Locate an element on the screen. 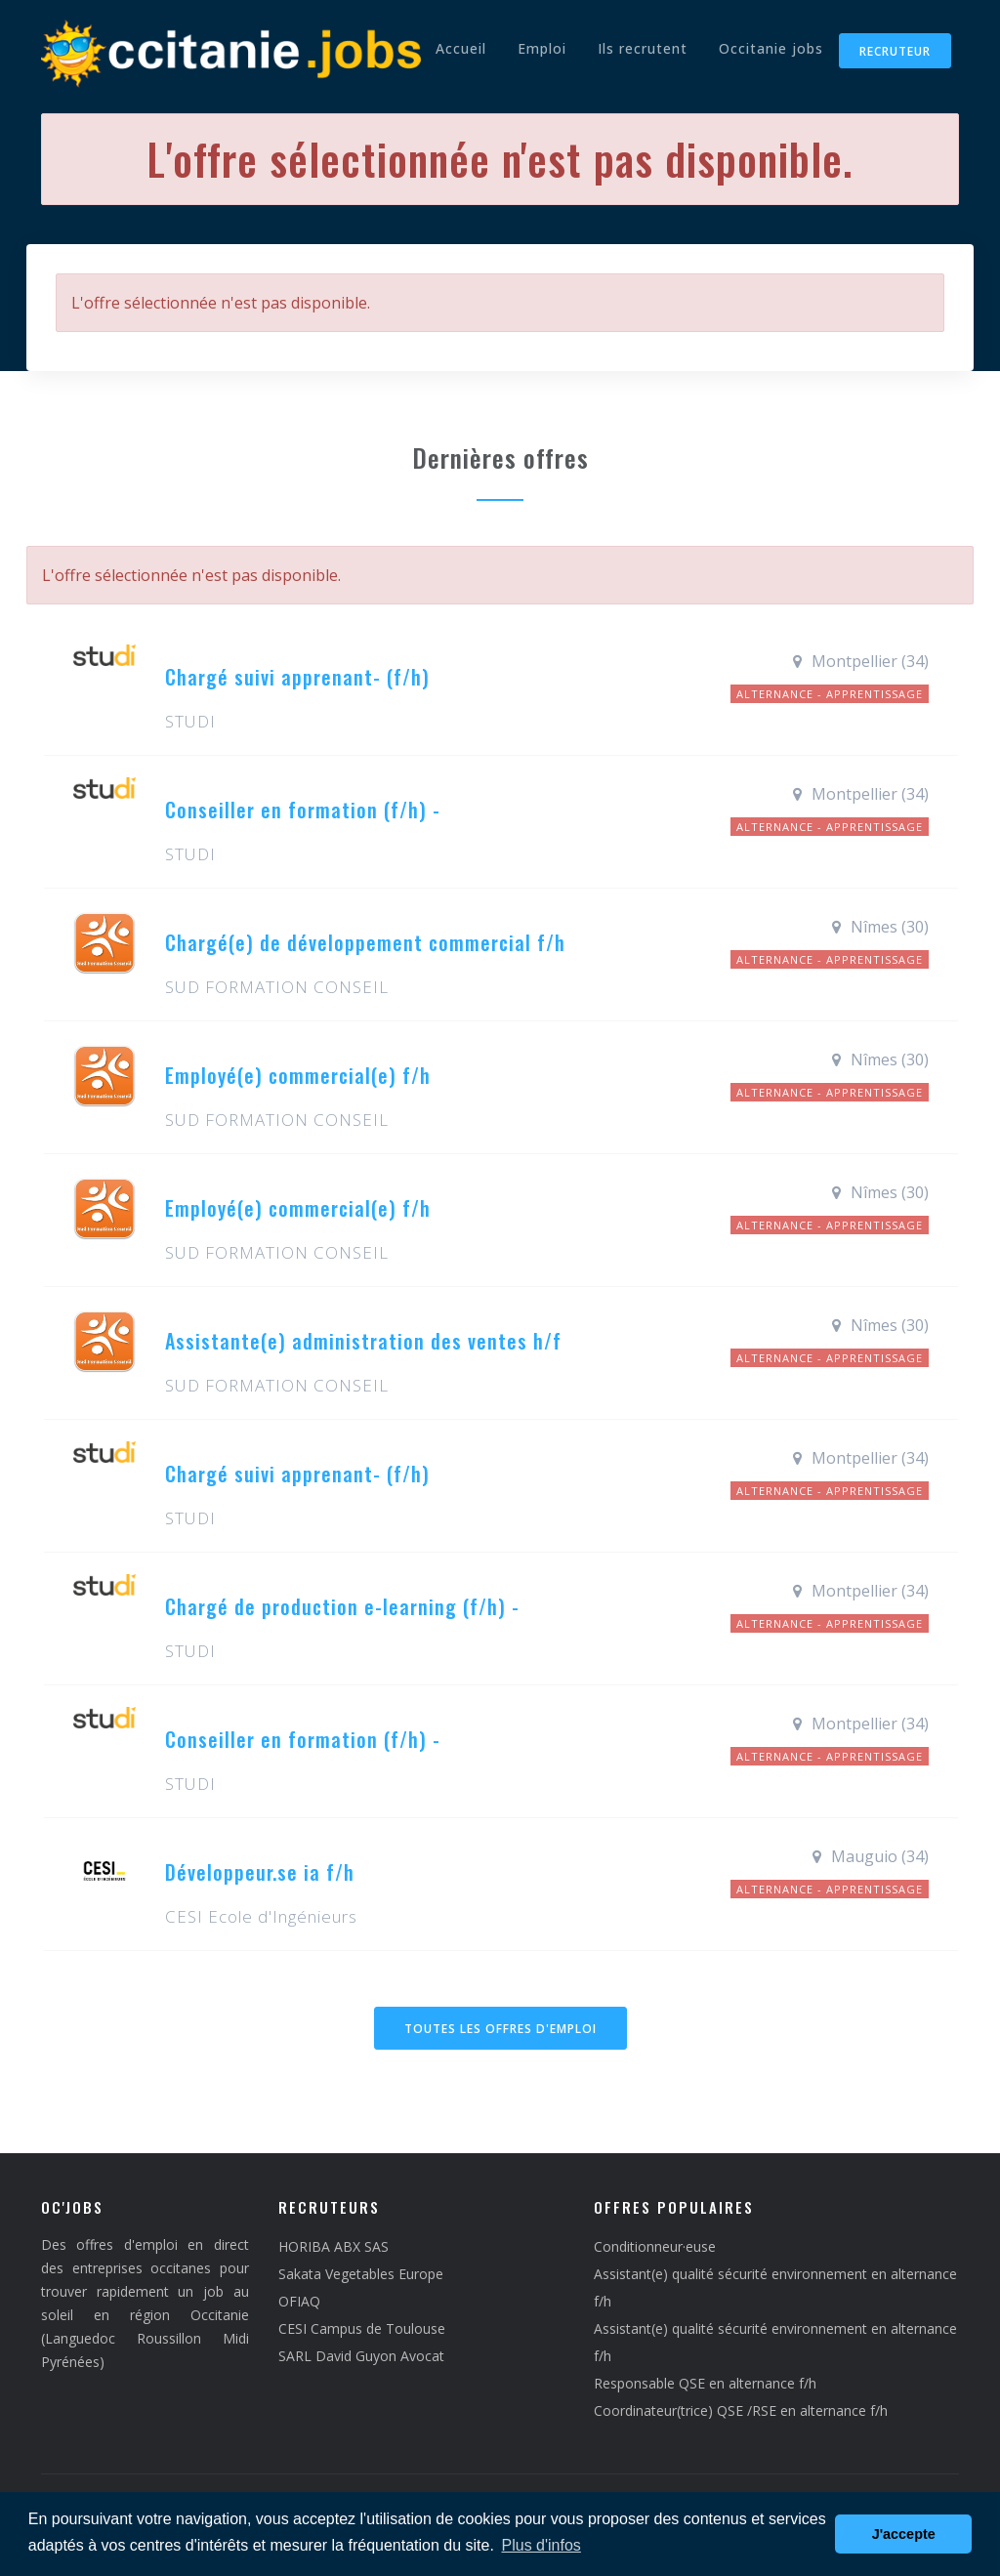 The image size is (1000, 2576). Toutes les offres d'emploi is located at coordinates (500, 2028).